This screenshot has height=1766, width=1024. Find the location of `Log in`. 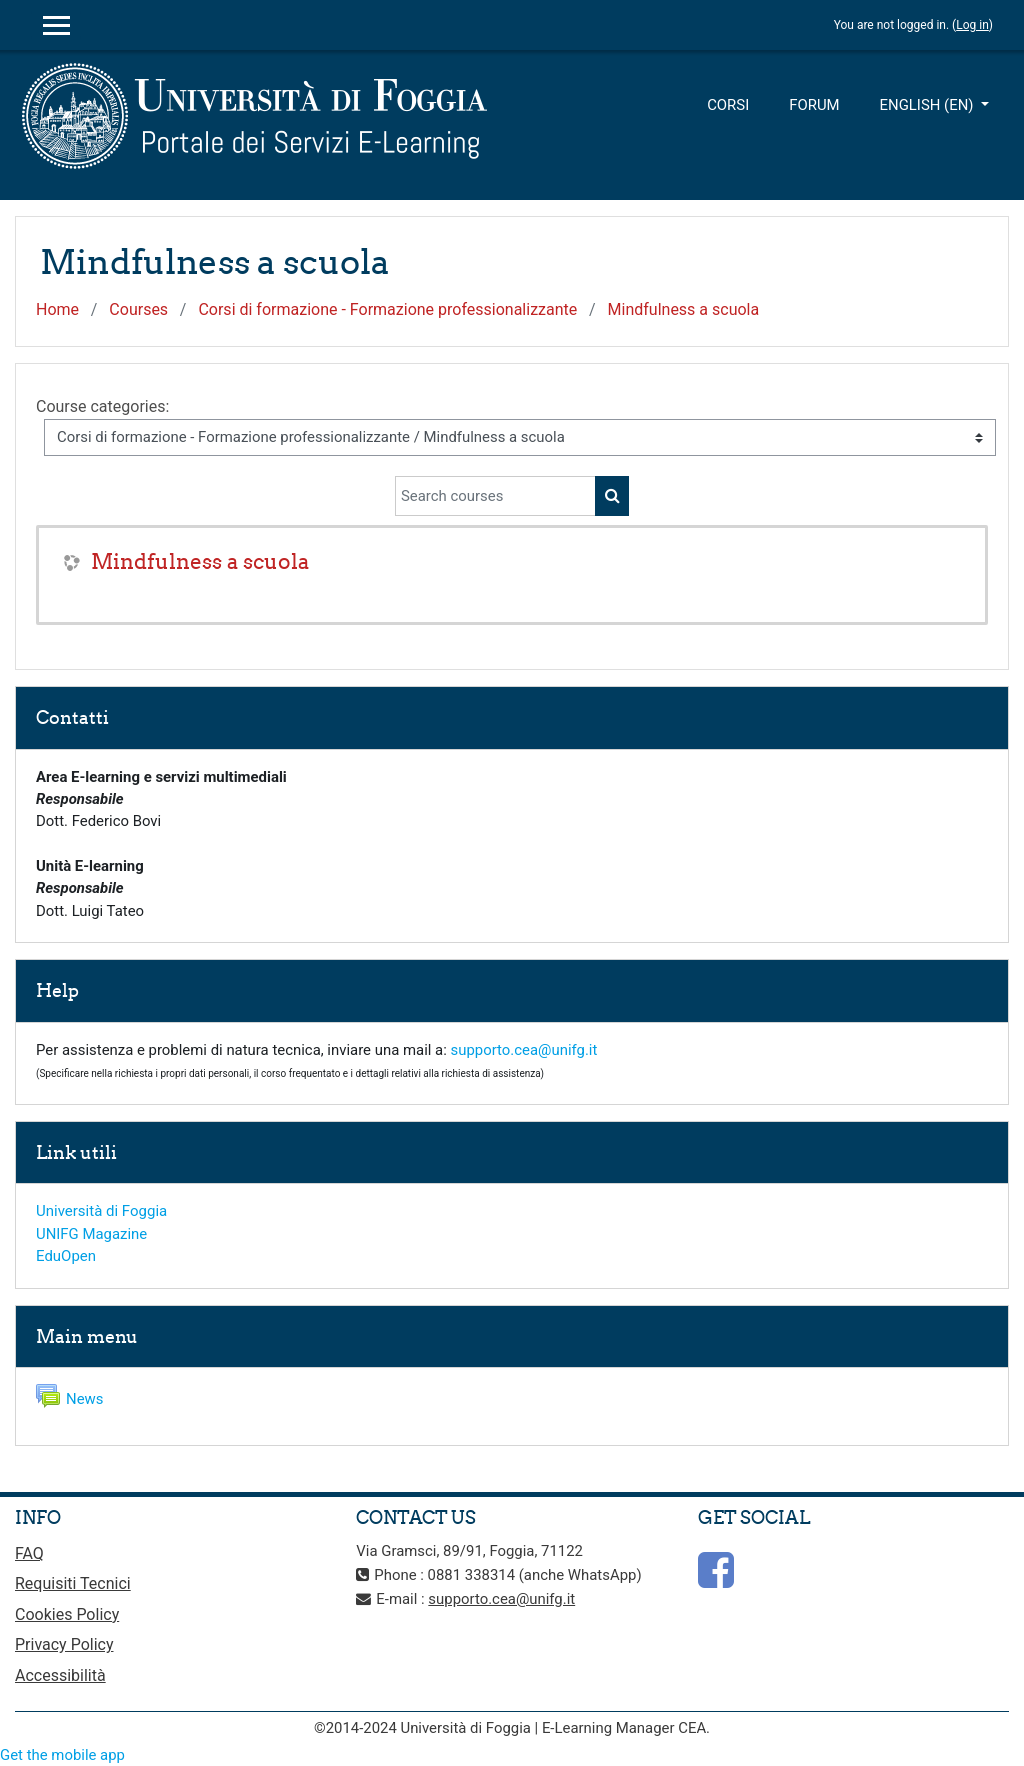

Log in is located at coordinates (972, 25).